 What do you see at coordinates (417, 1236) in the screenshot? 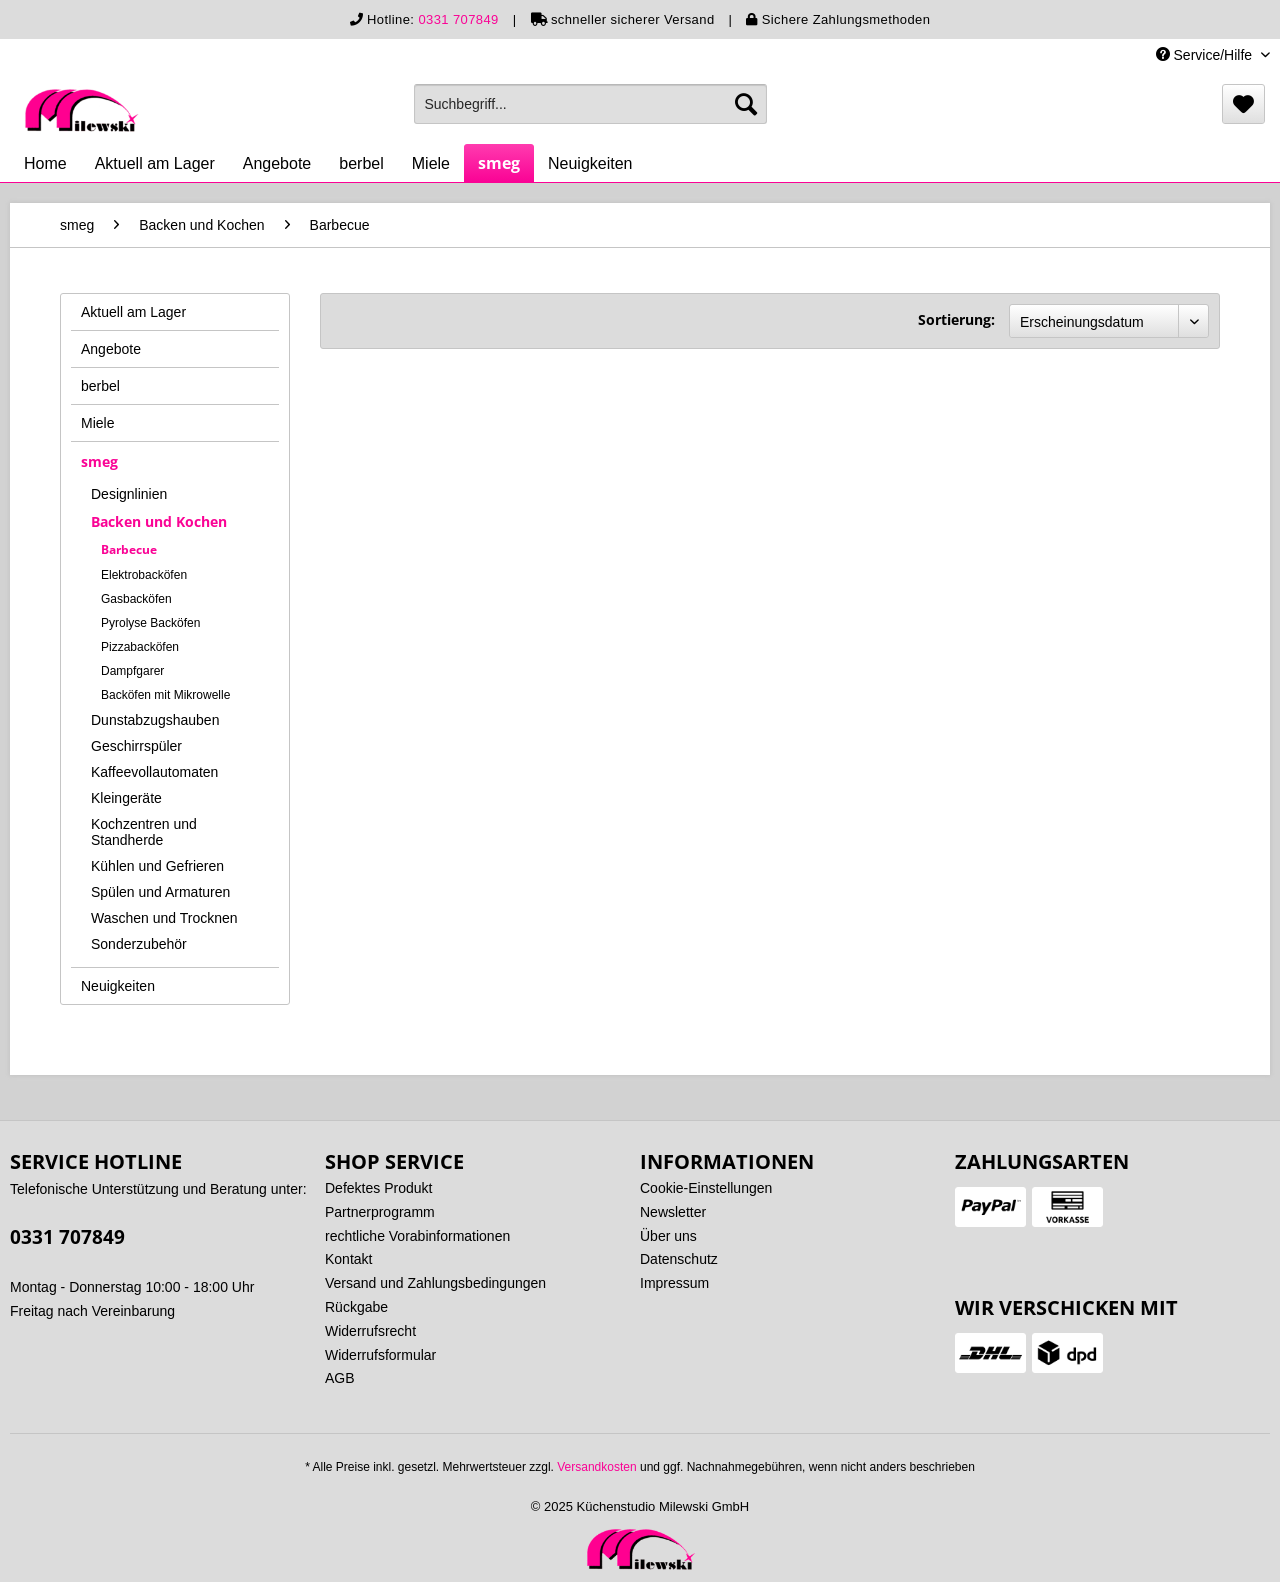
I see `rechtliche Vorabinformationen` at bounding box center [417, 1236].